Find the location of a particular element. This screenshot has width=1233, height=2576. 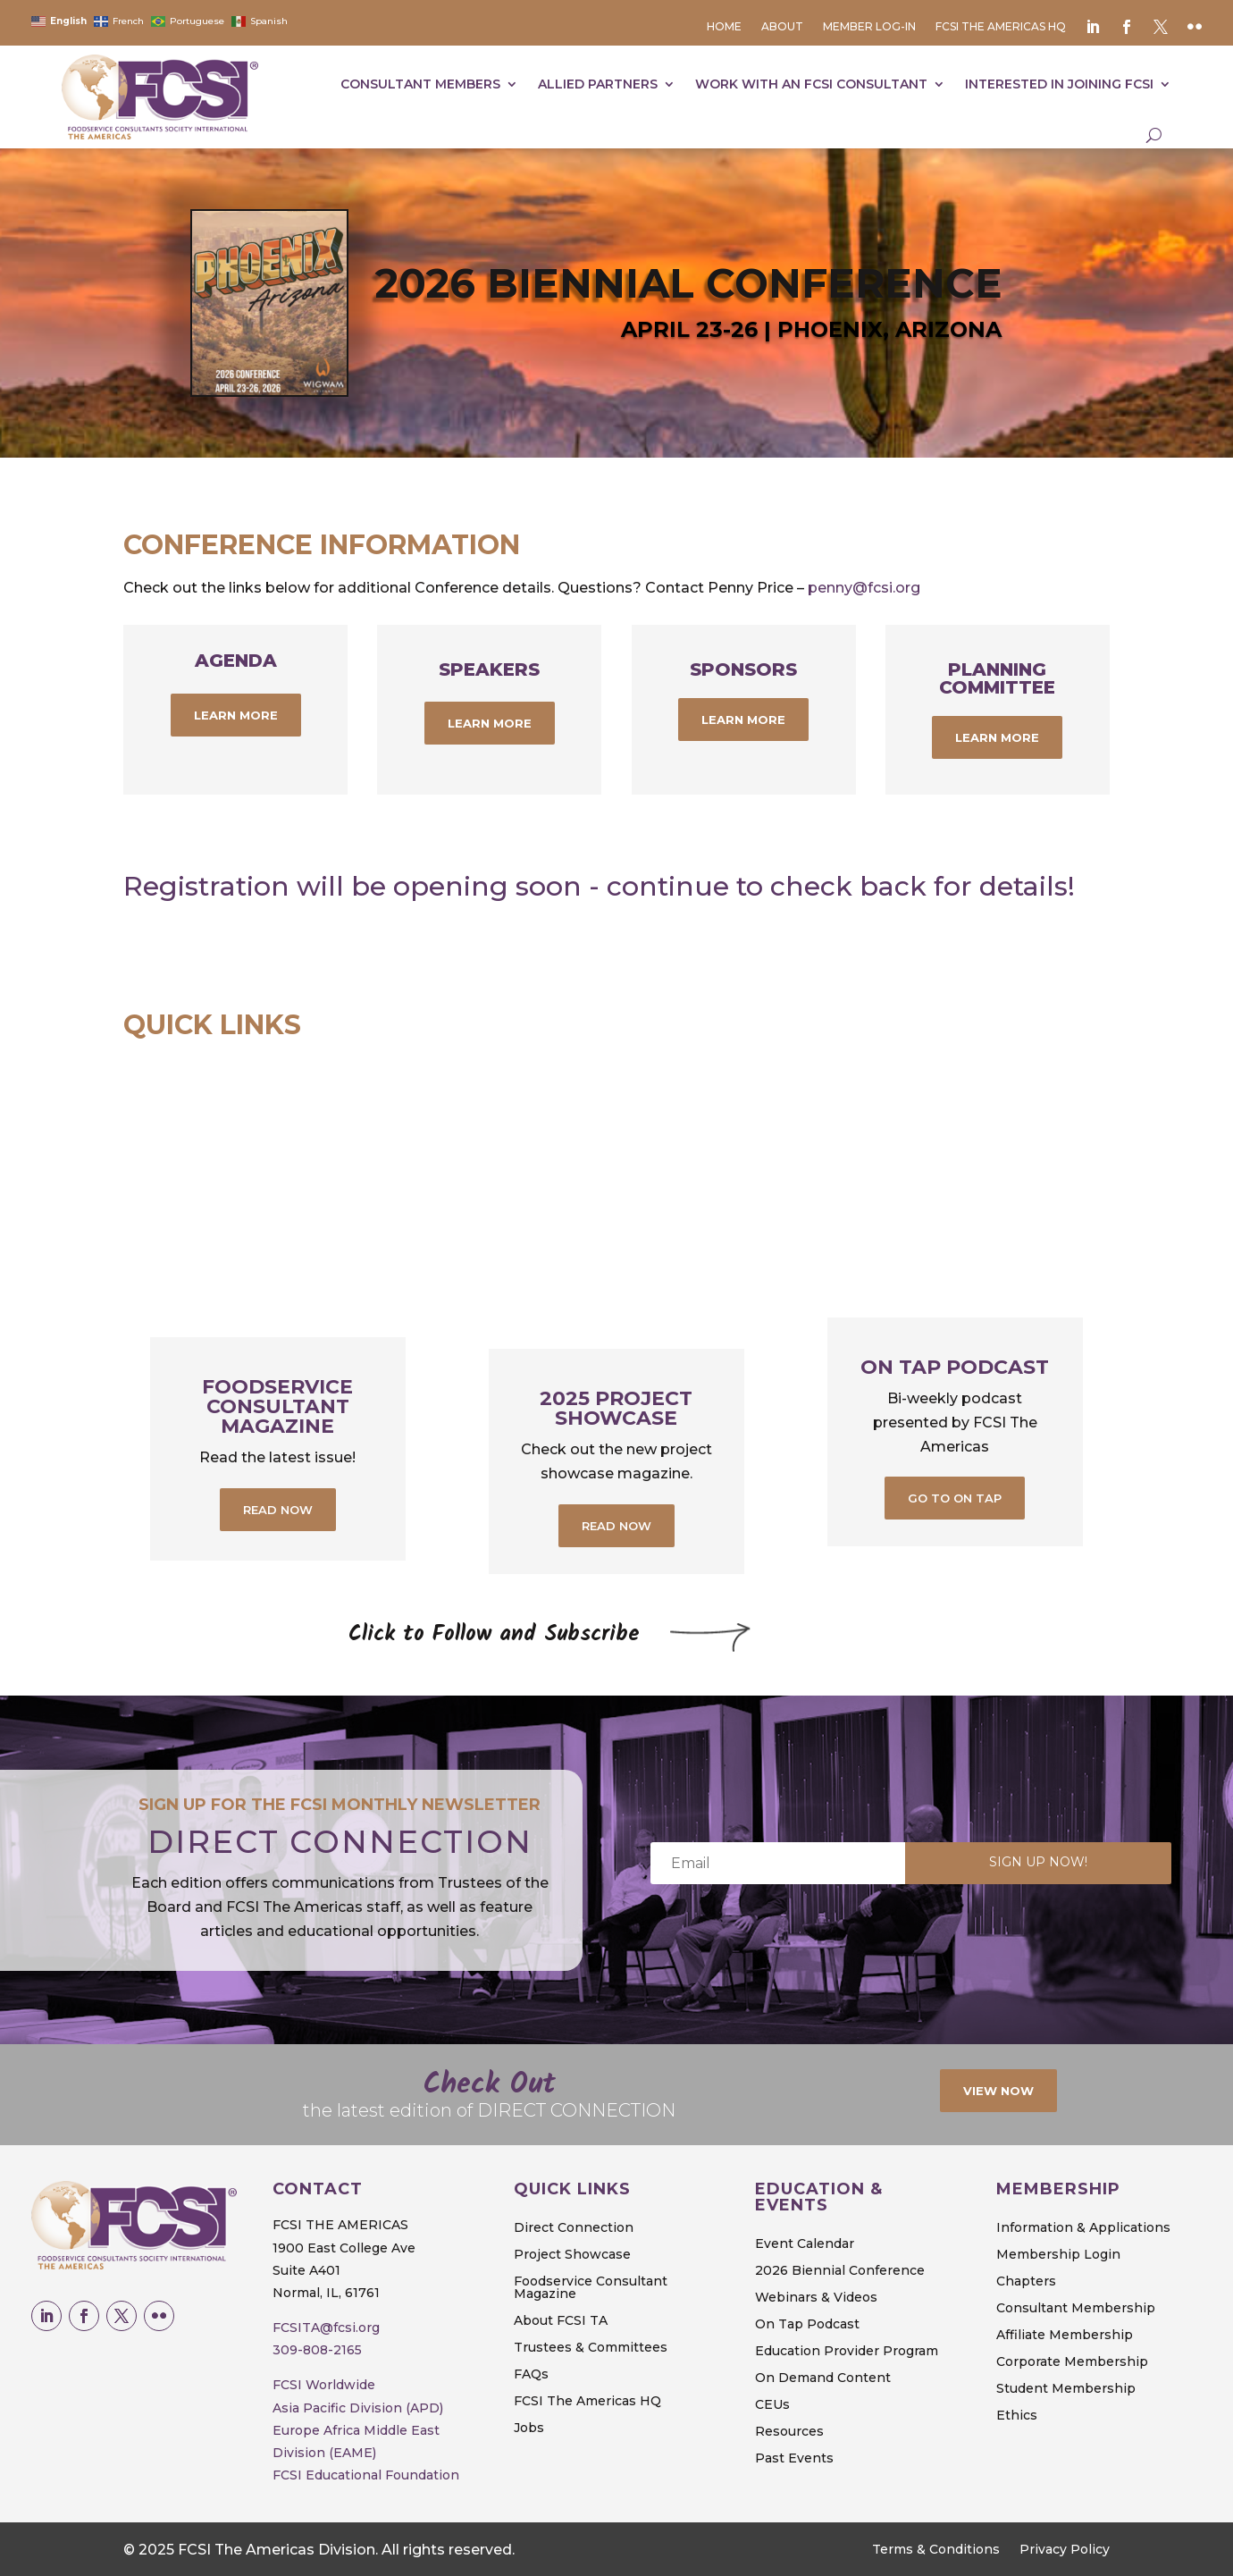

About FCSI TA is located at coordinates (561, 2321).